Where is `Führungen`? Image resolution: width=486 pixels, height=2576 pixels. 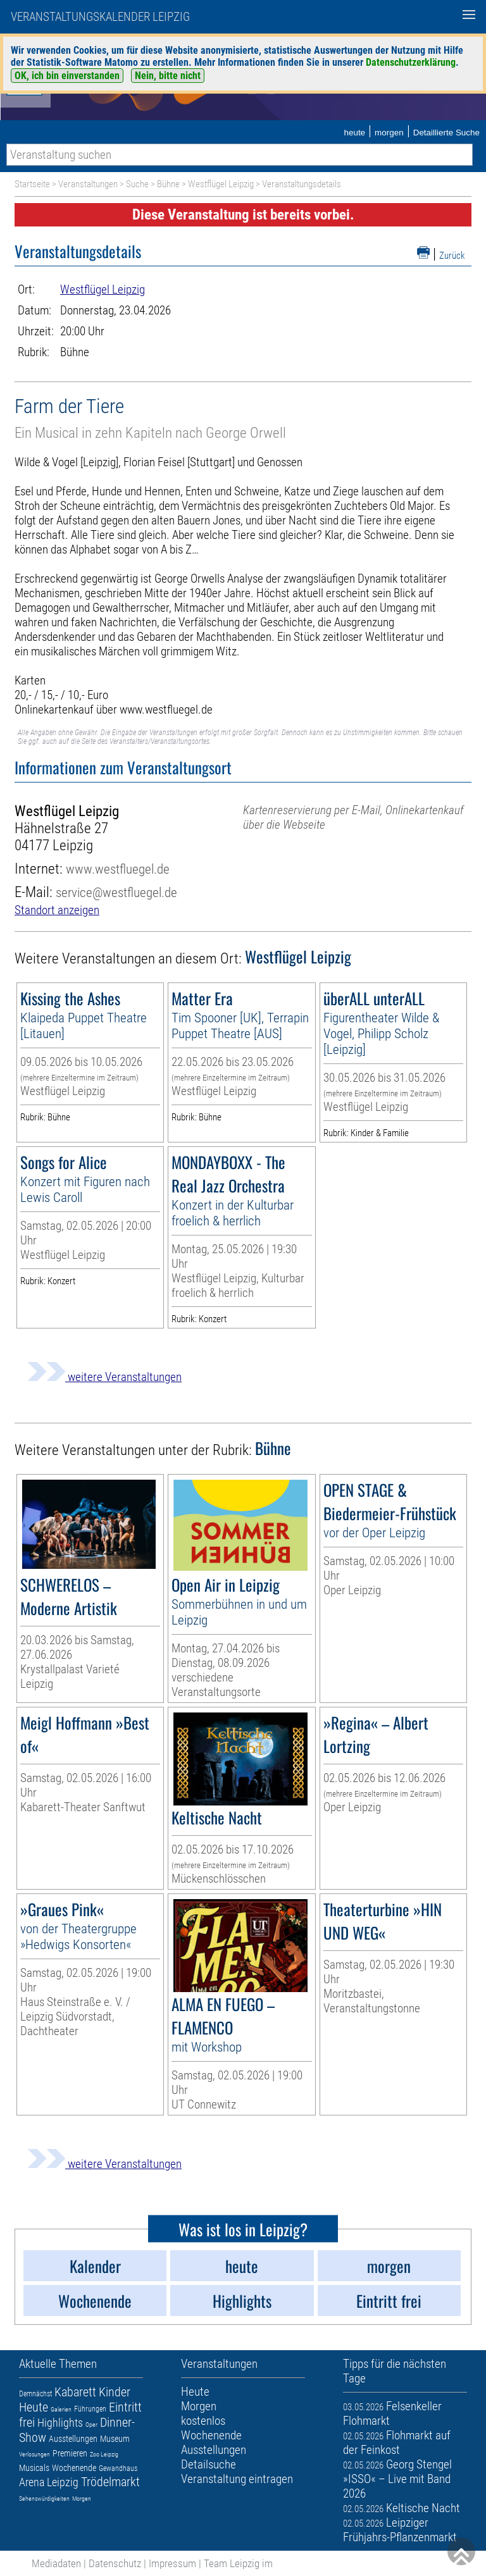 Führungen is located at coordinates (90, 2409).